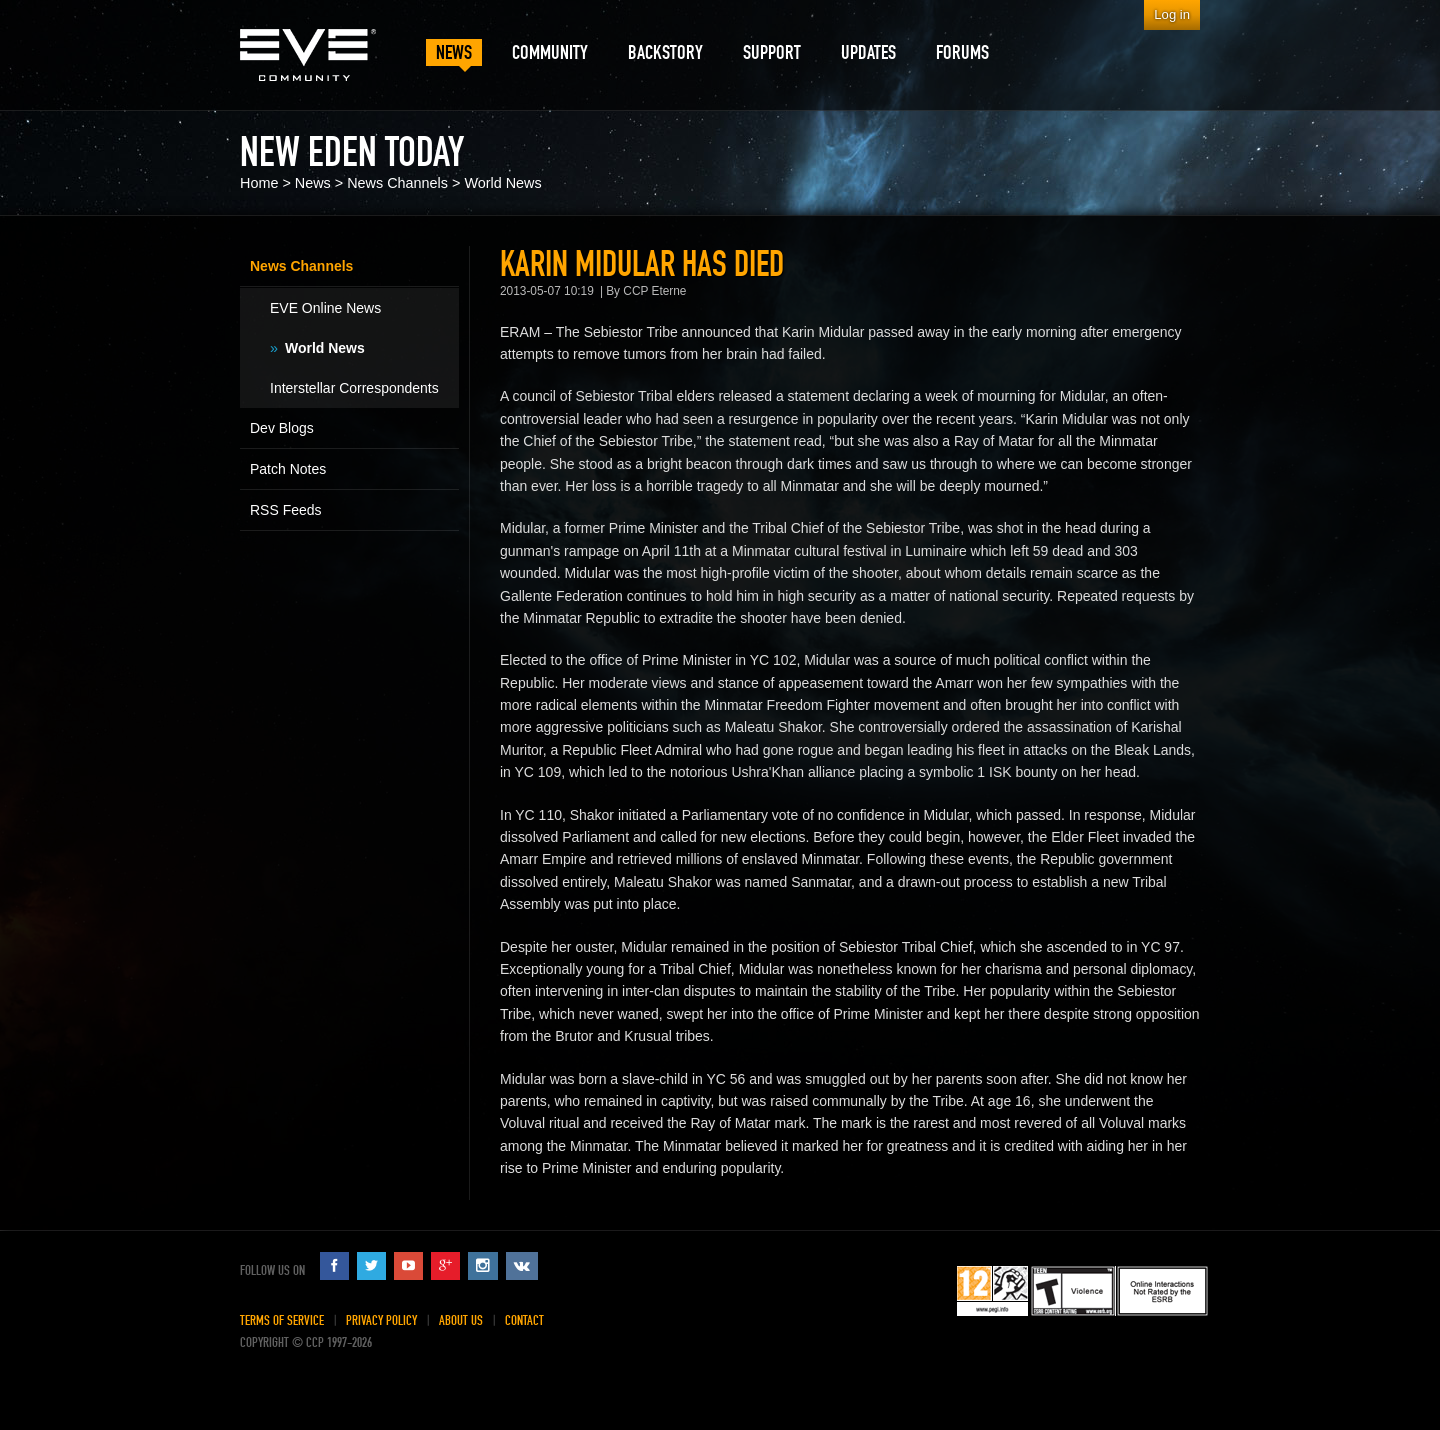 The image size is (1440, 1430). I want to click on About Us, so click(461, 1320).